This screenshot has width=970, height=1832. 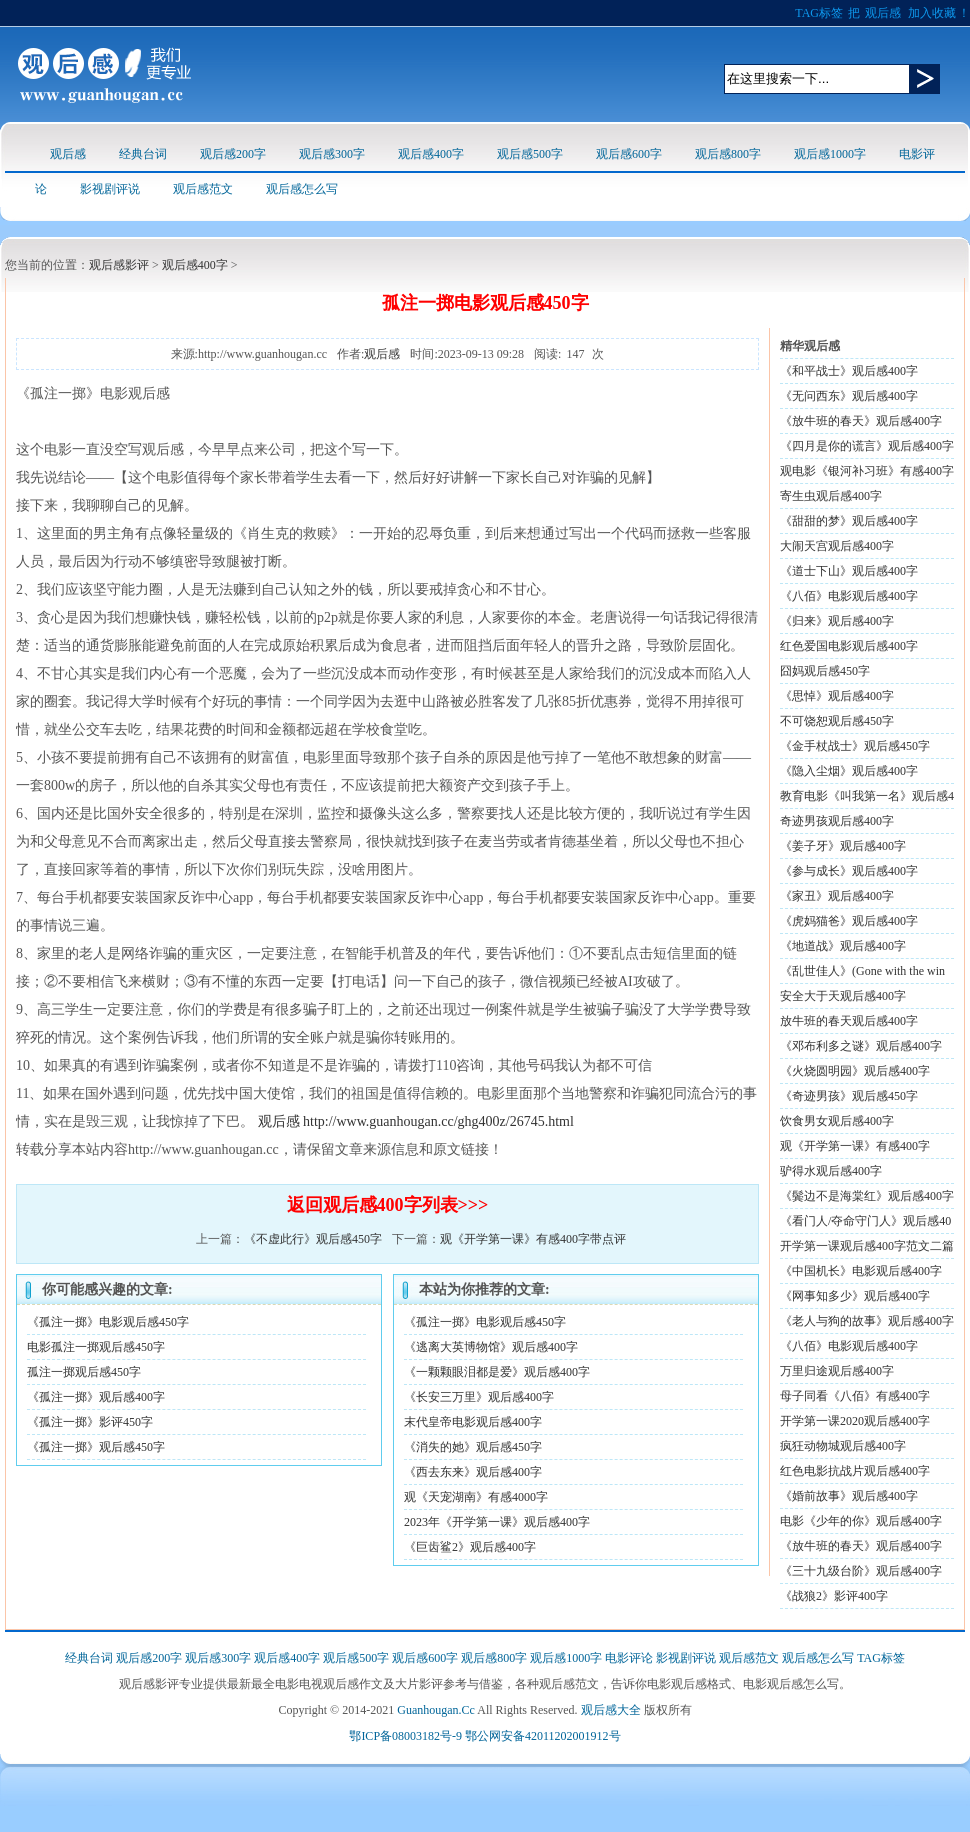 What do you see at coordinates (837, 1121) in the screenshot?
I see `饮食男女观后感400字` at bounding box center [837, 1121].